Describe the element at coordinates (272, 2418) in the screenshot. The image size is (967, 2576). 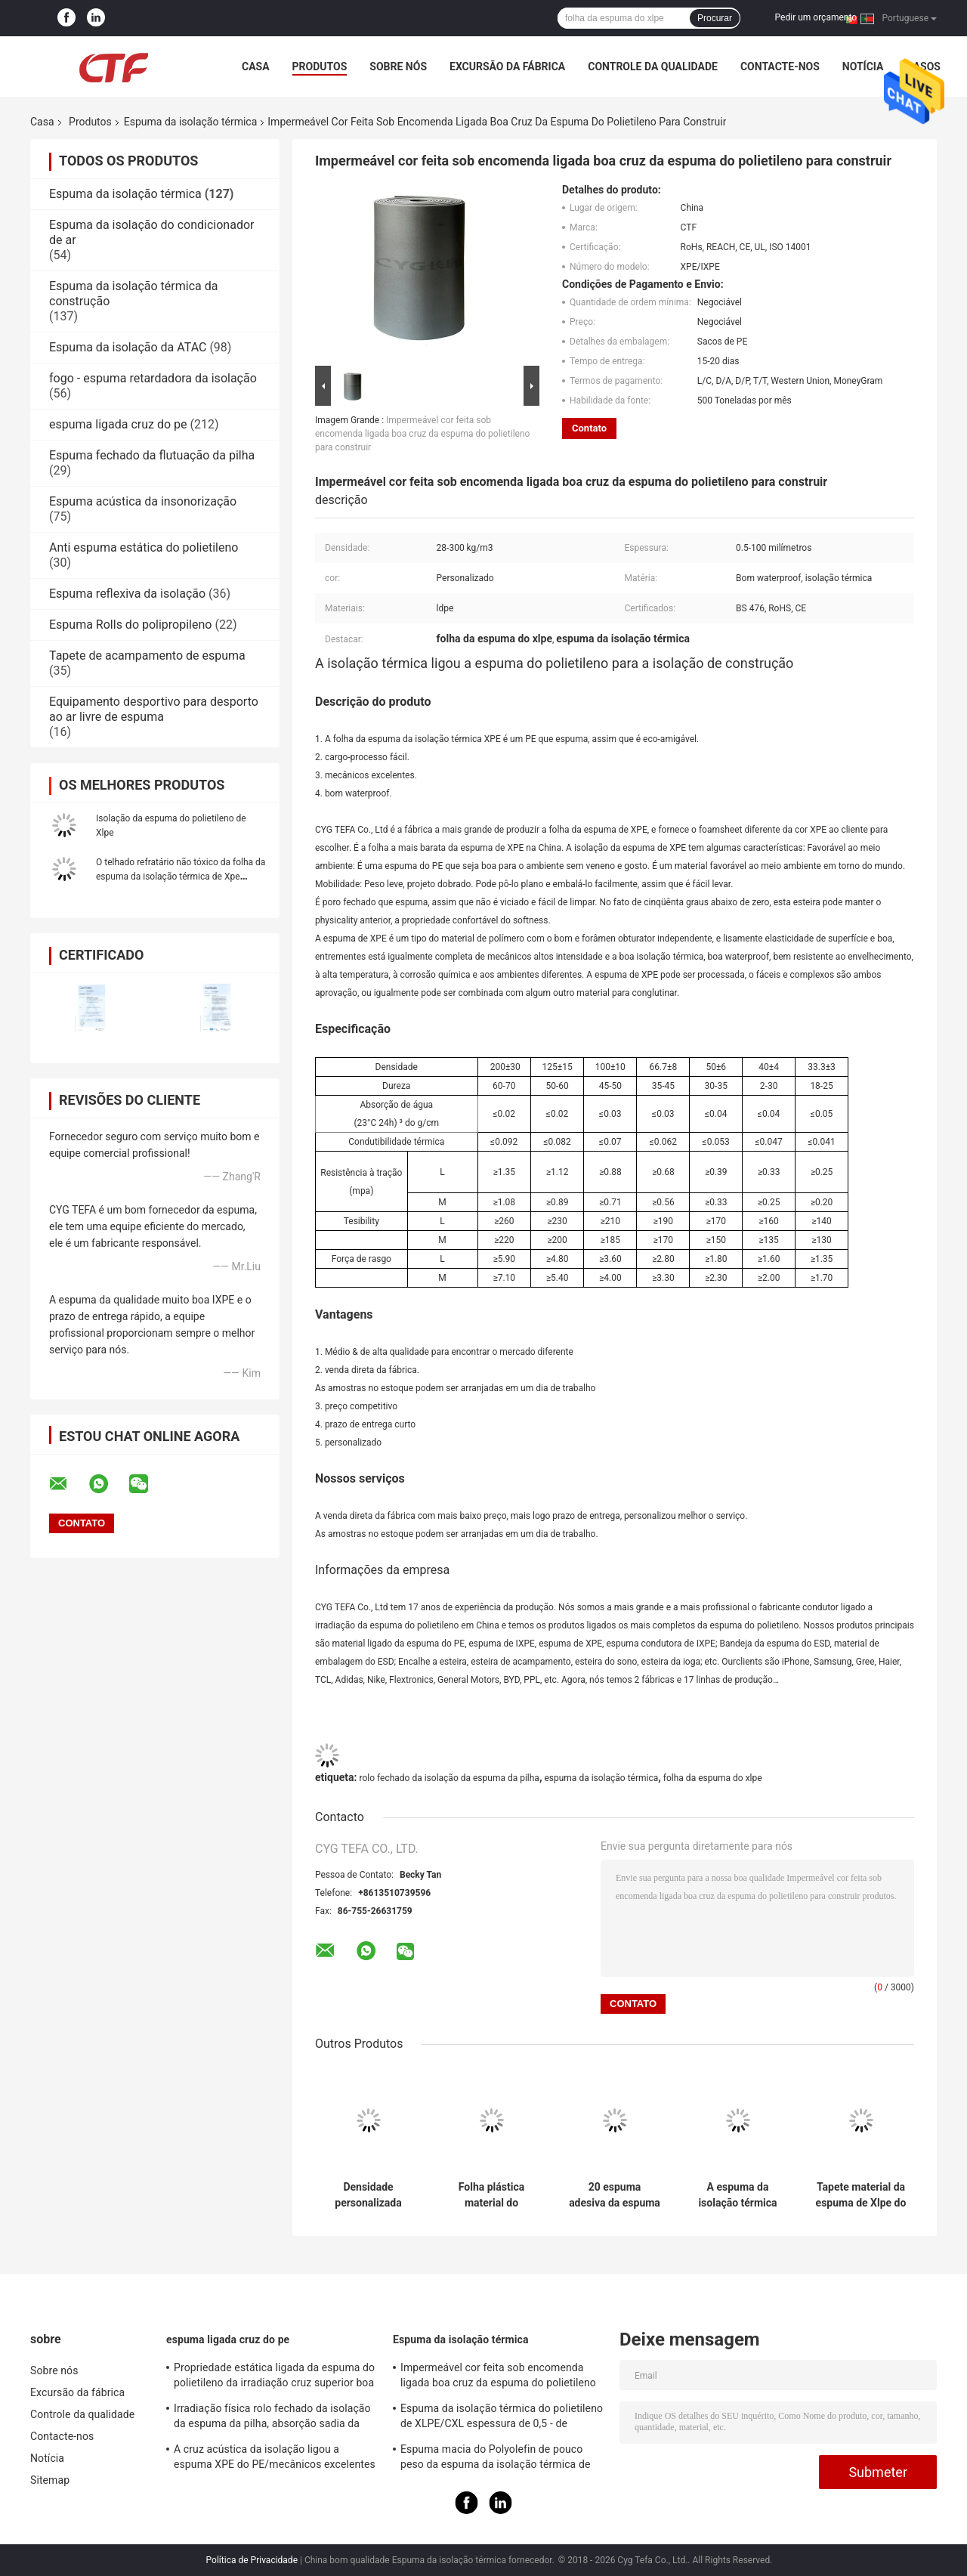
I see `Irradiação física rolo fechado da isolação da espuma da pilha, absorção sadia da isolação da espuma do PE` at that location.